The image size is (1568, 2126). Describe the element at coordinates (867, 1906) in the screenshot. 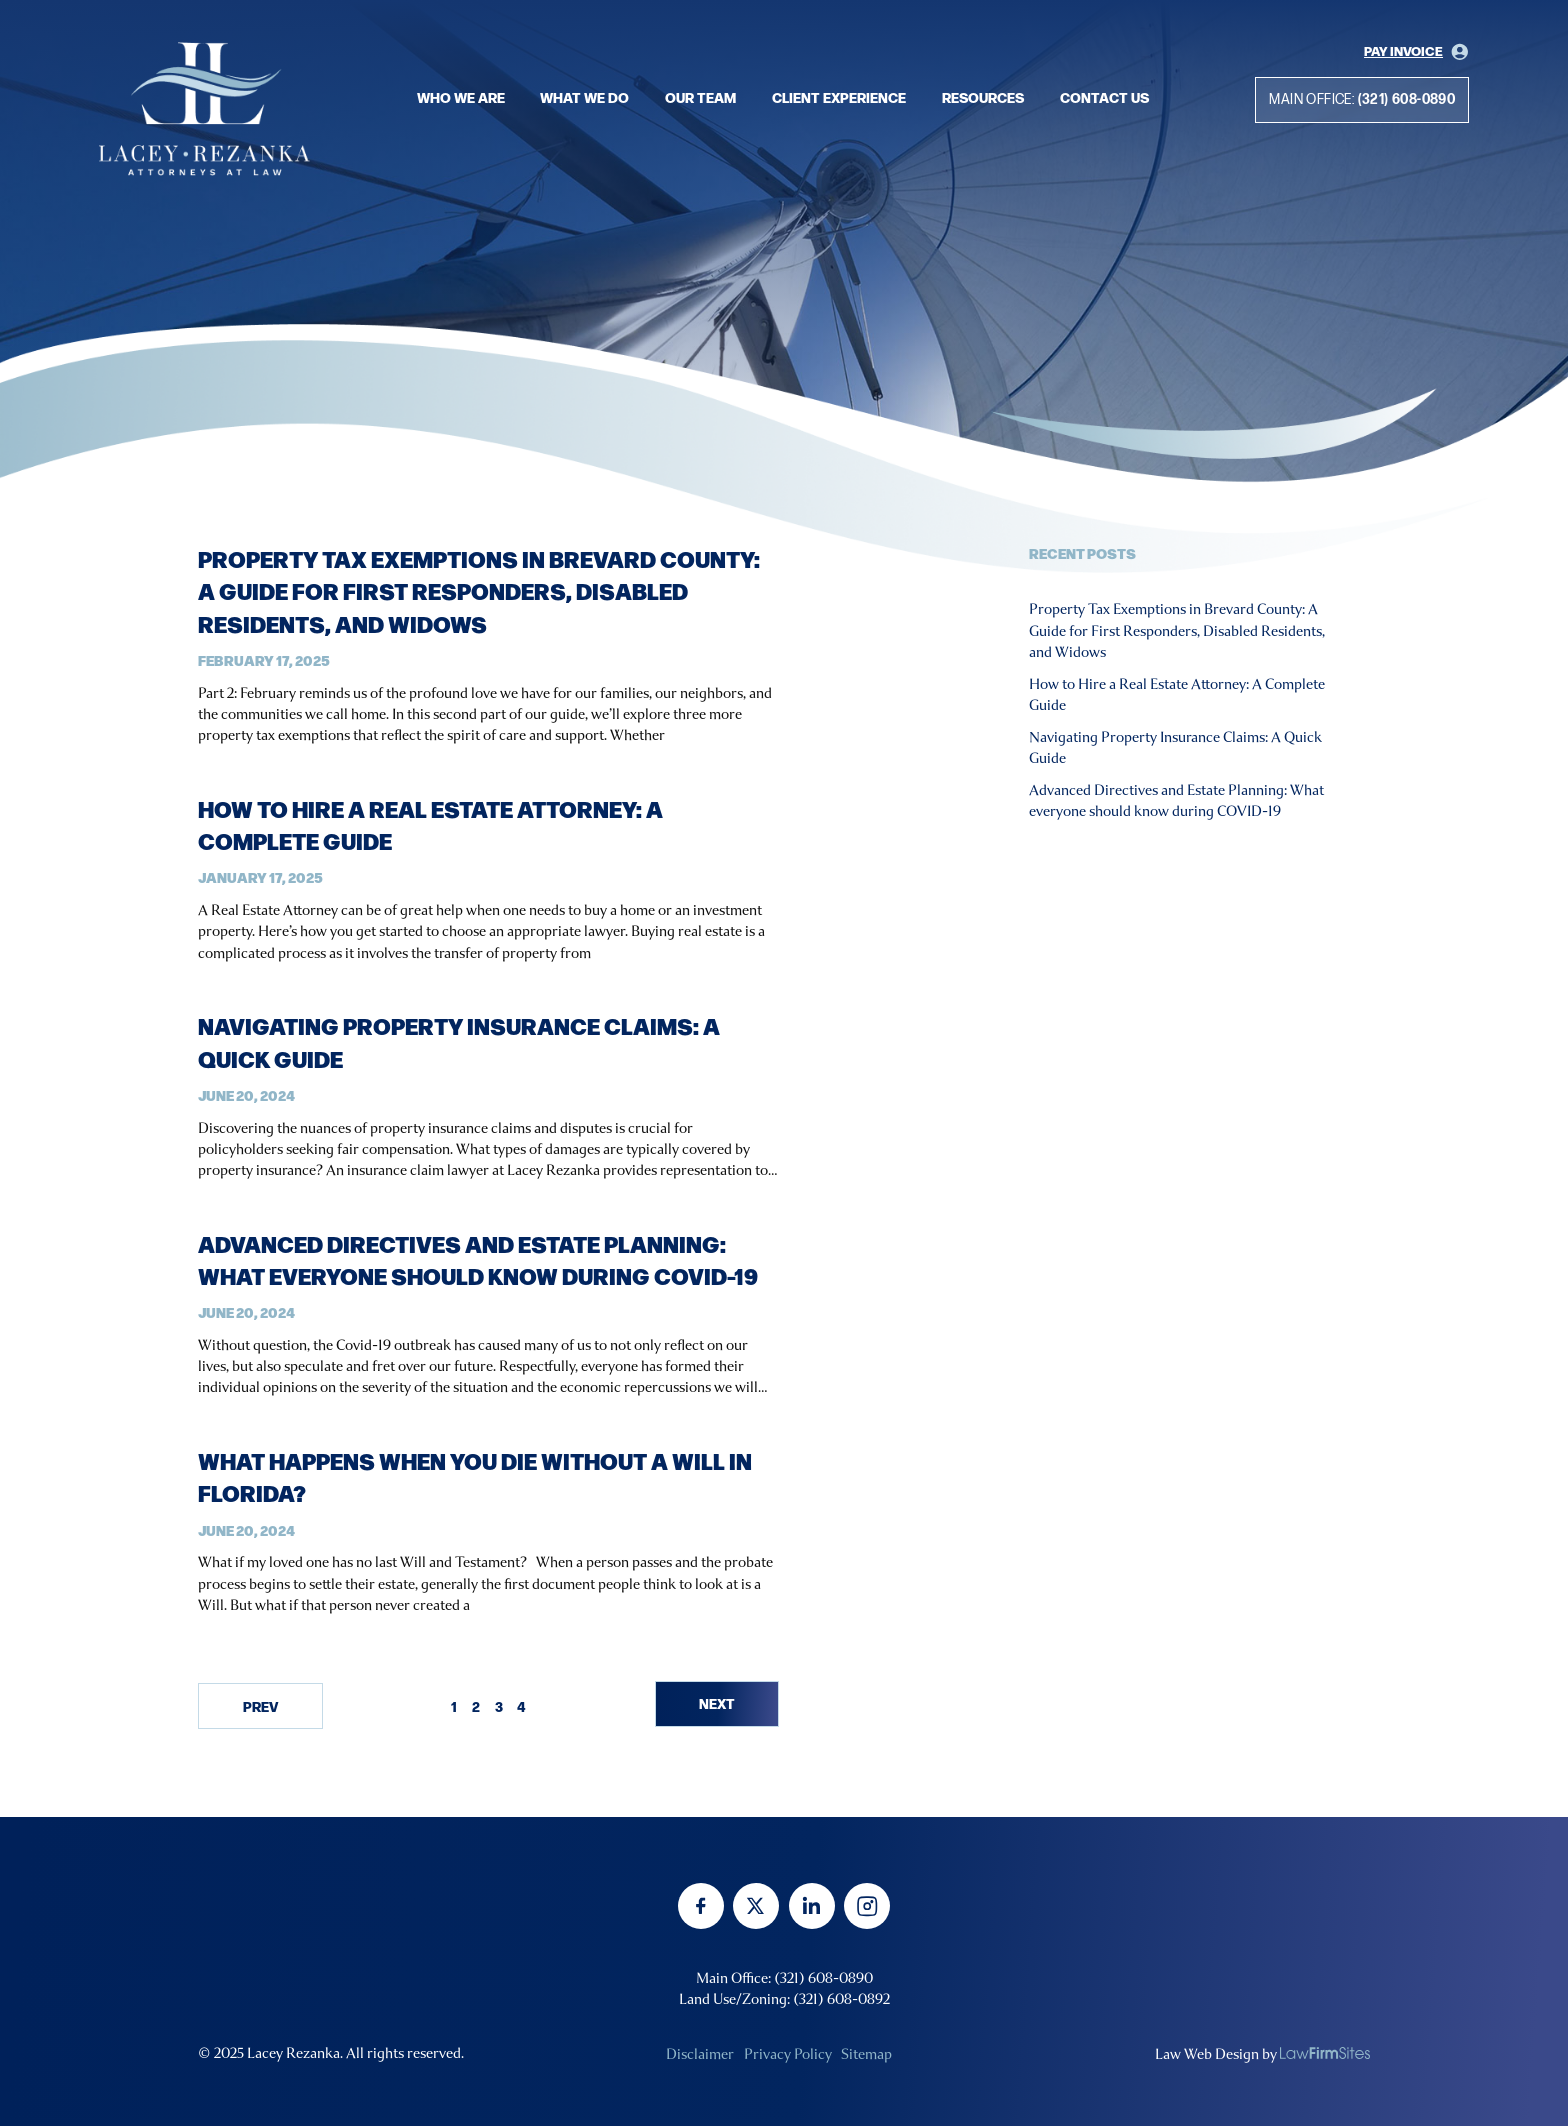

I see `[instagram]` at that location.